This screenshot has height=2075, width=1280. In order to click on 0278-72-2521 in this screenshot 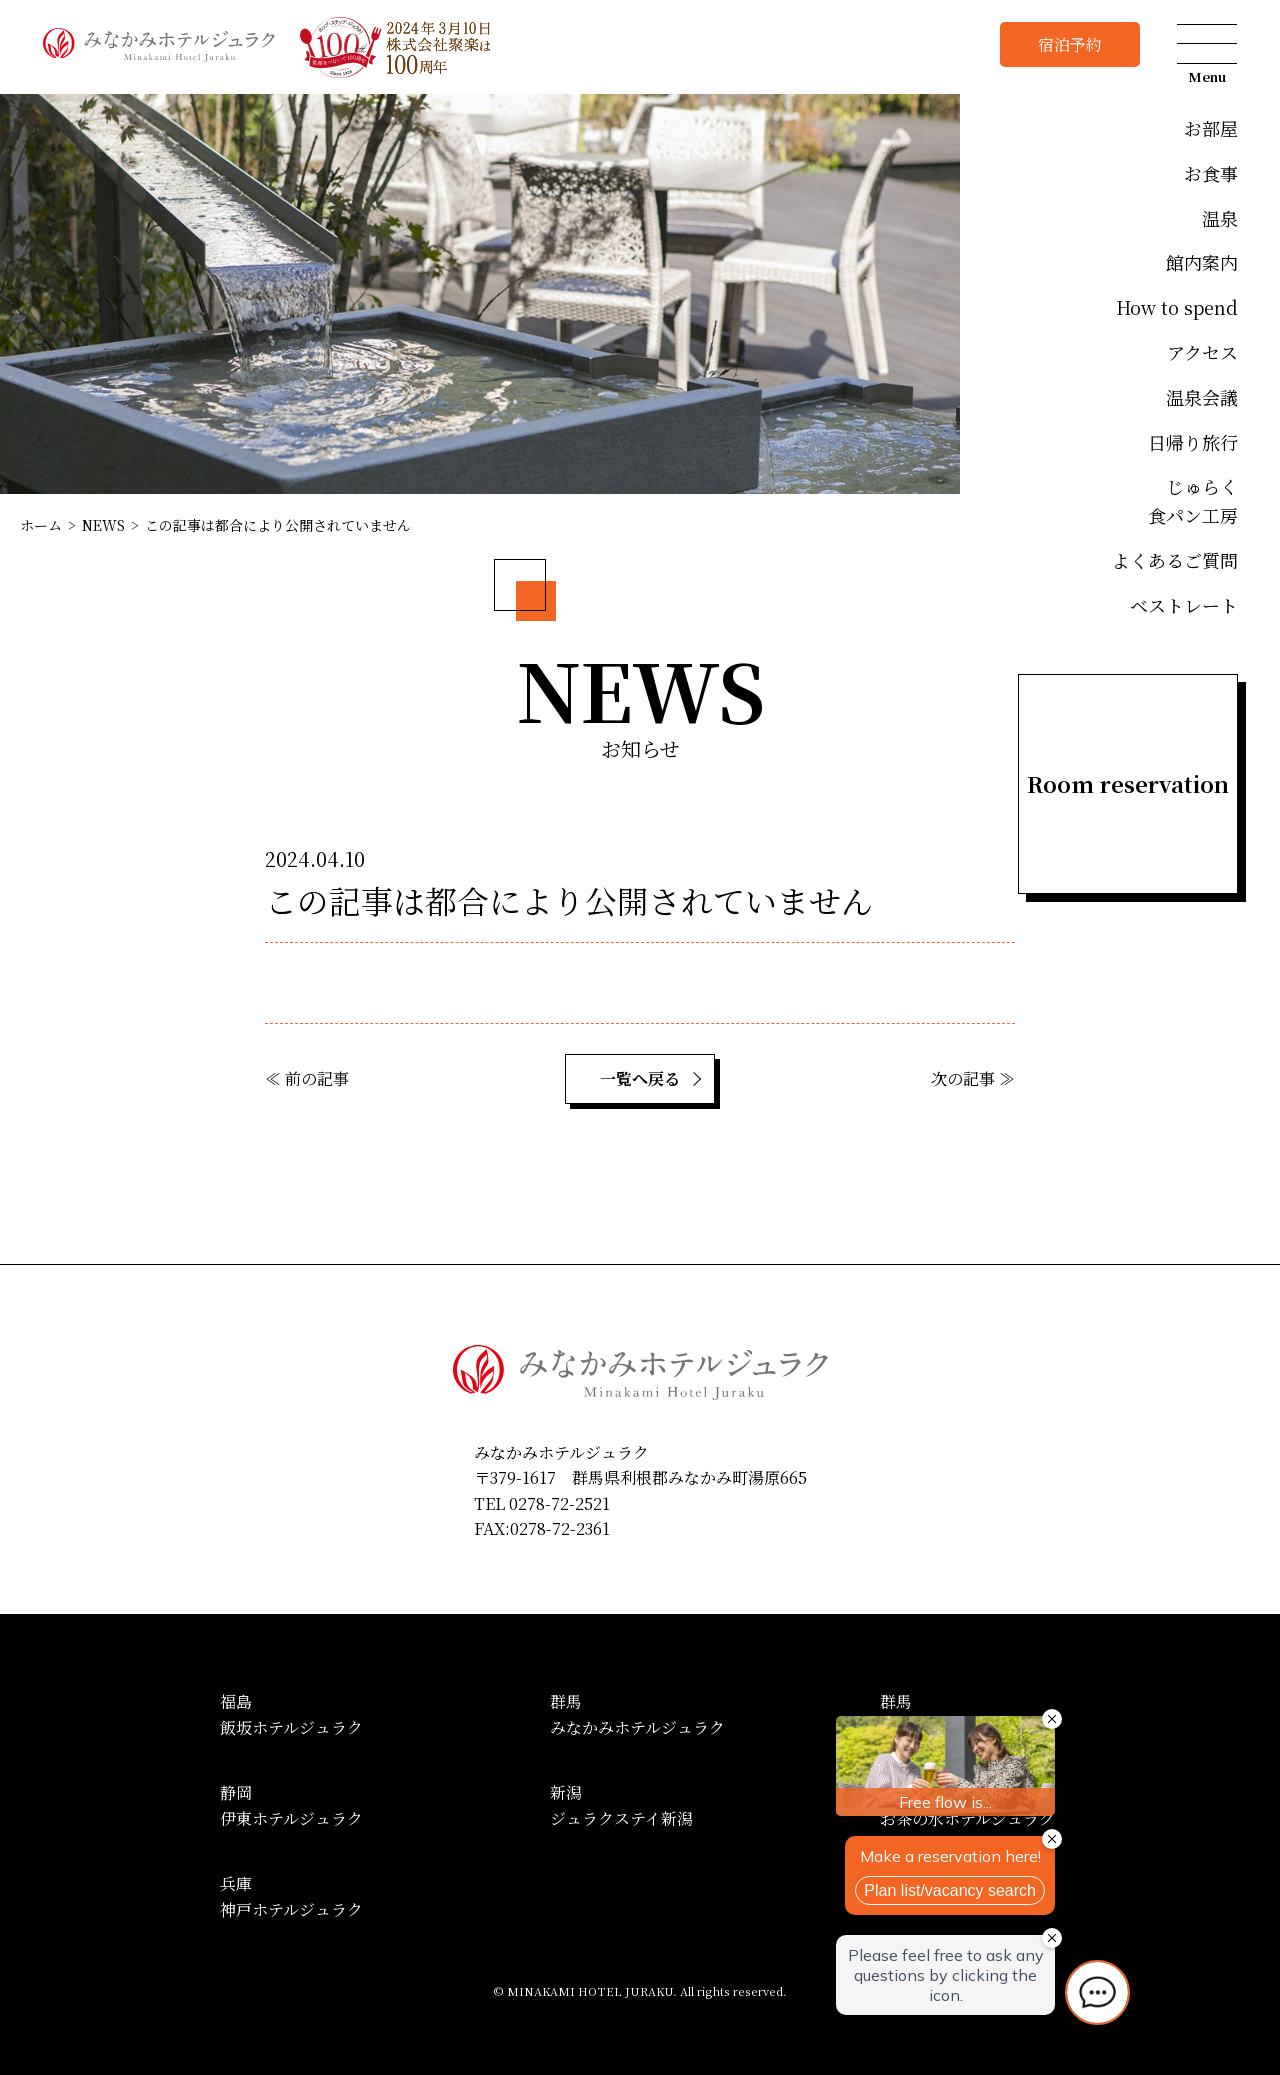, I will do `click(559, 1503)`.